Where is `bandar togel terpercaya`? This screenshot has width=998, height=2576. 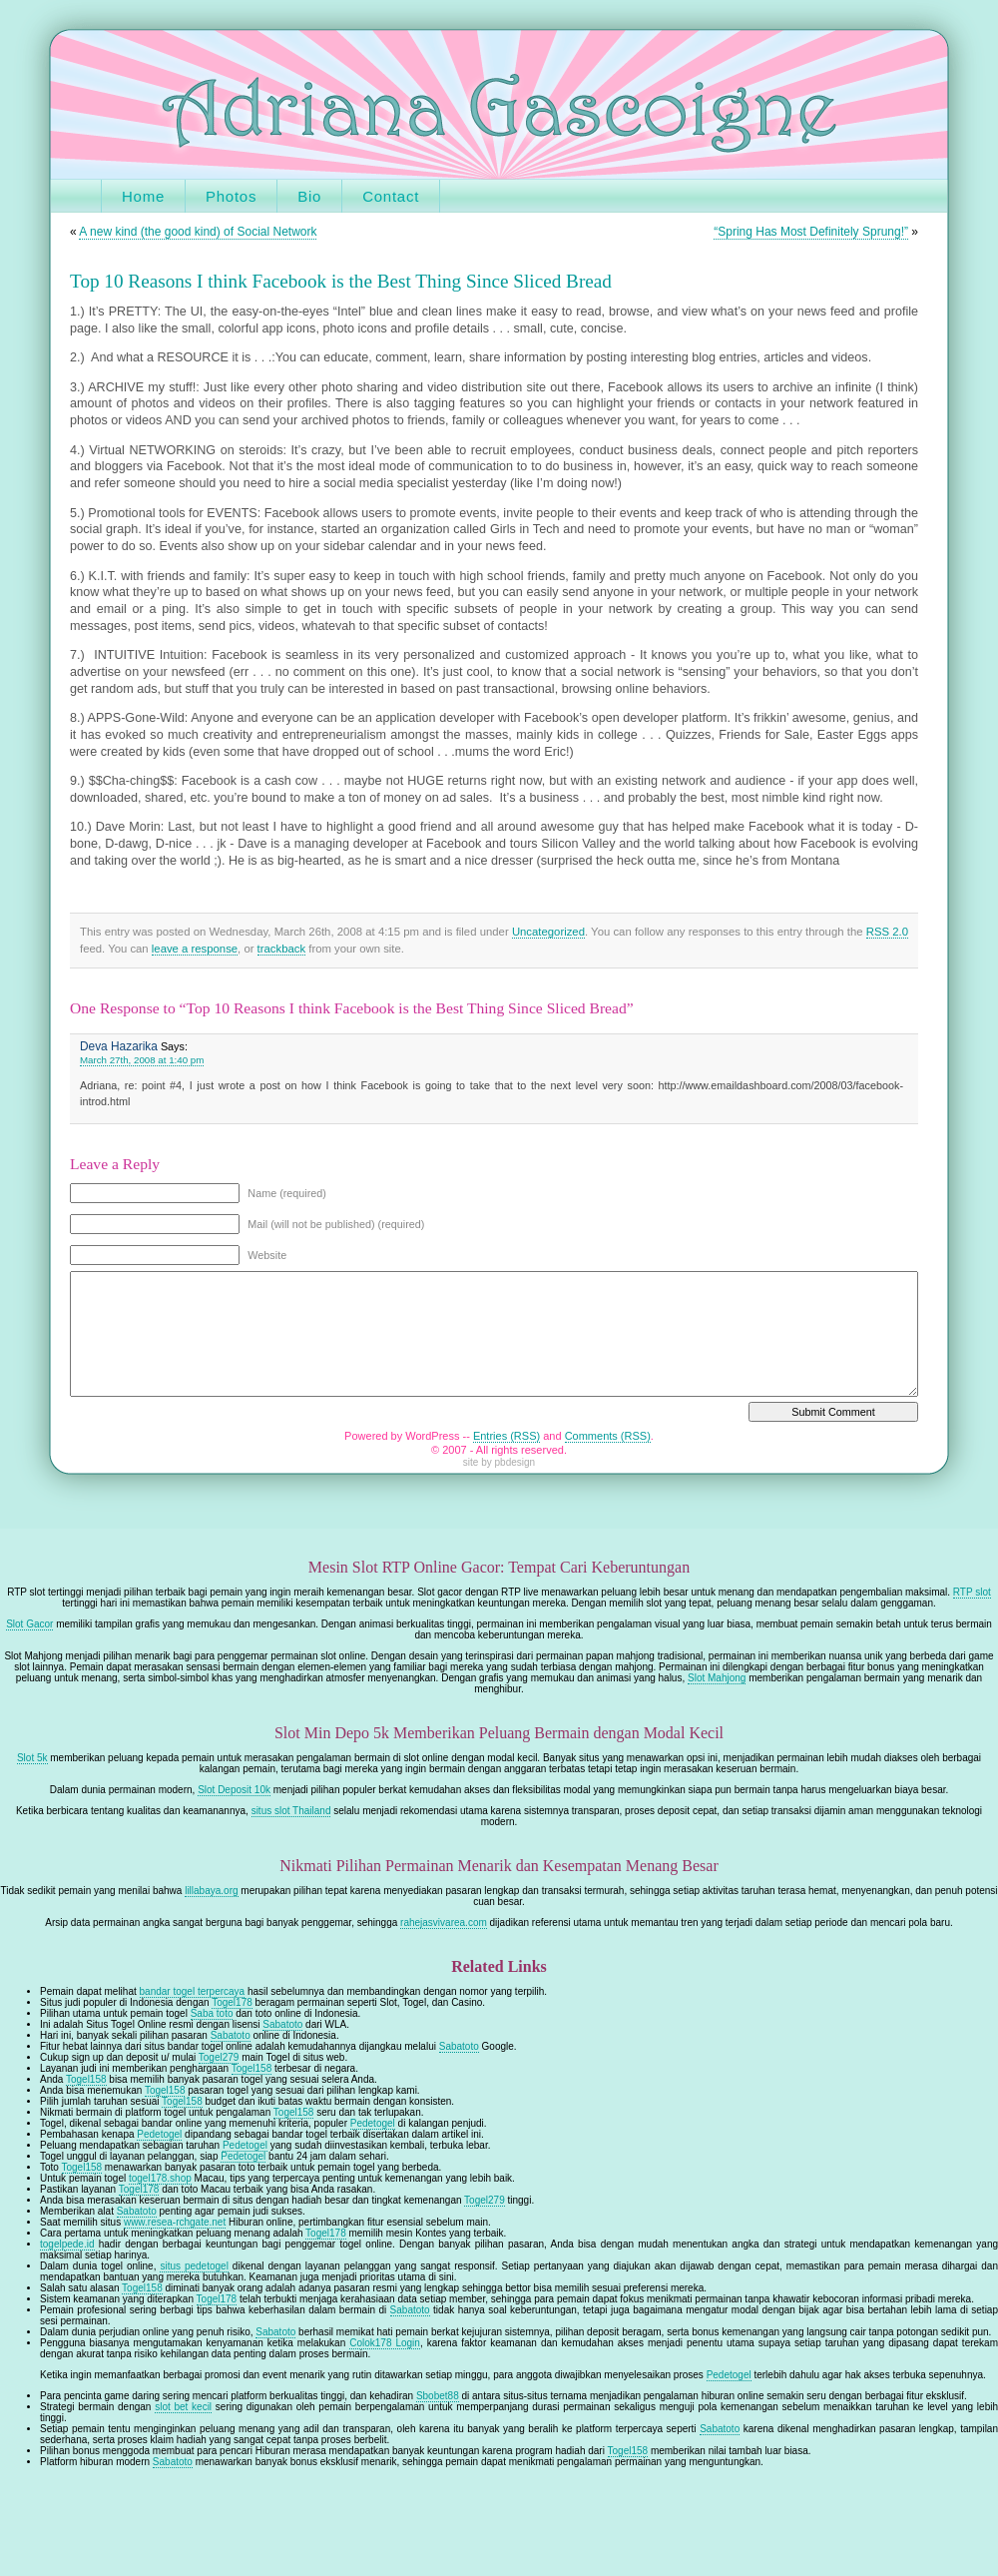 bandar togel terpercaya is located at coordinates (193, 1991).